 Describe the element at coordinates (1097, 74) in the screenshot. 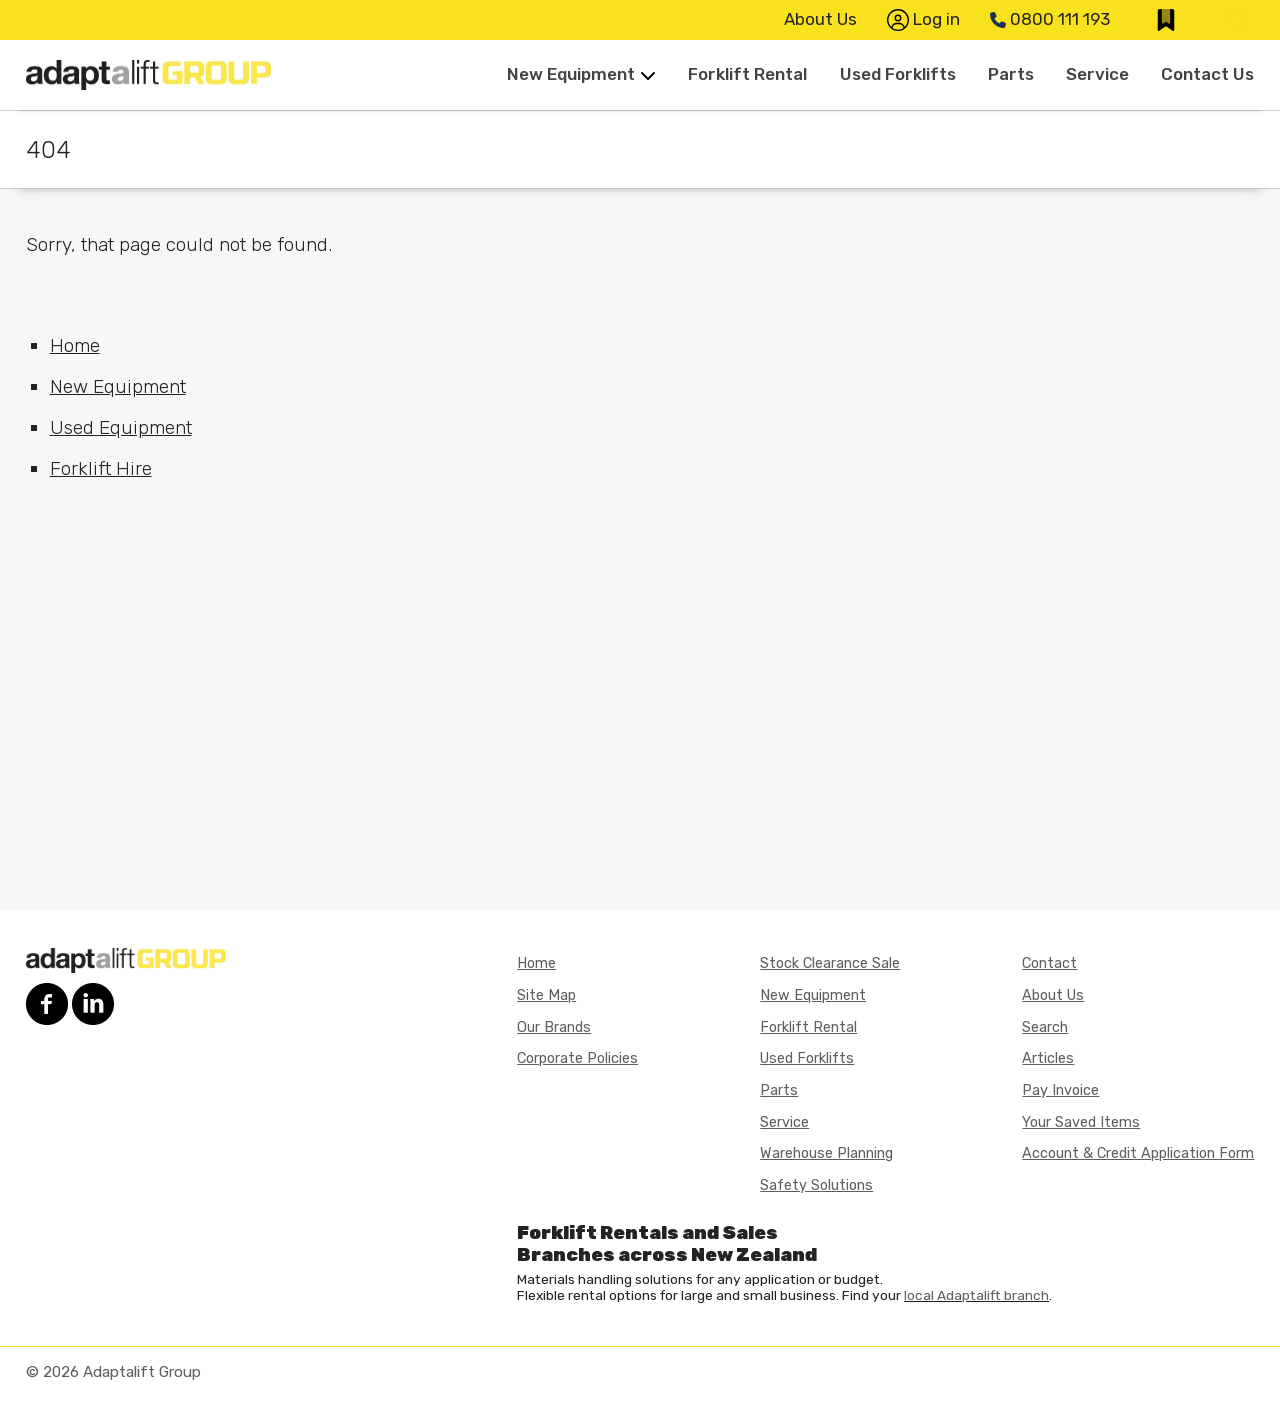

I see `Service` at that location.